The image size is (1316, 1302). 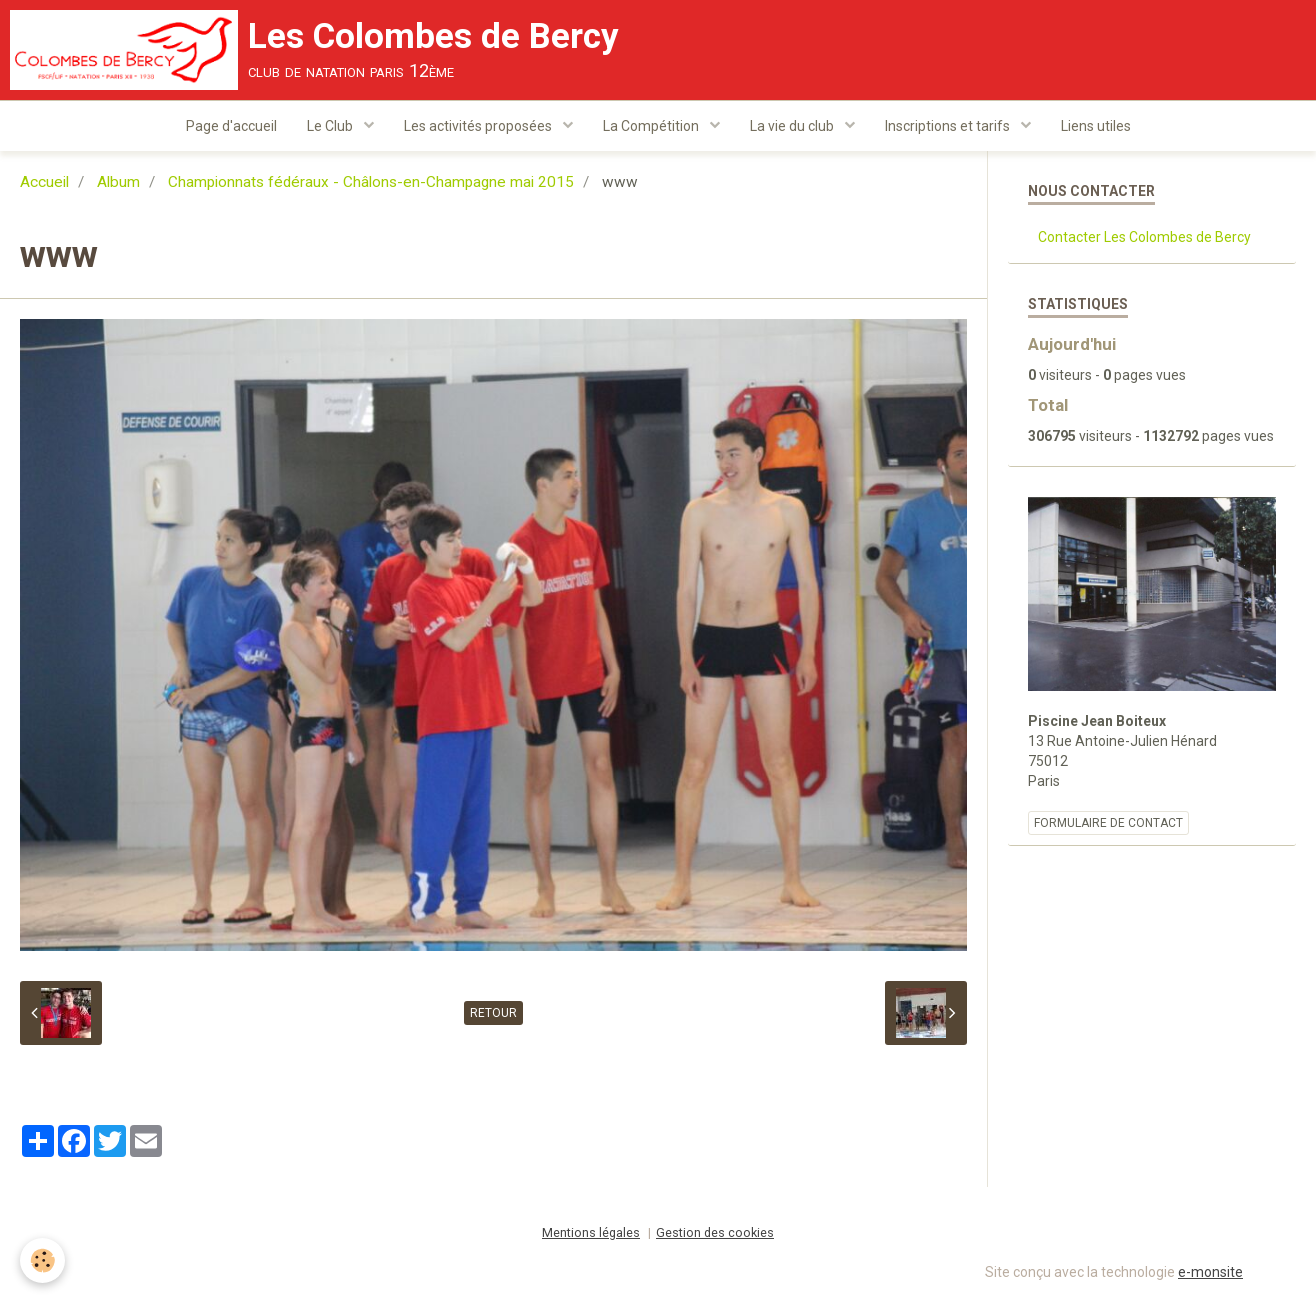 I want to click on Inscriptions et tarifs, so click(x=949, y=126).